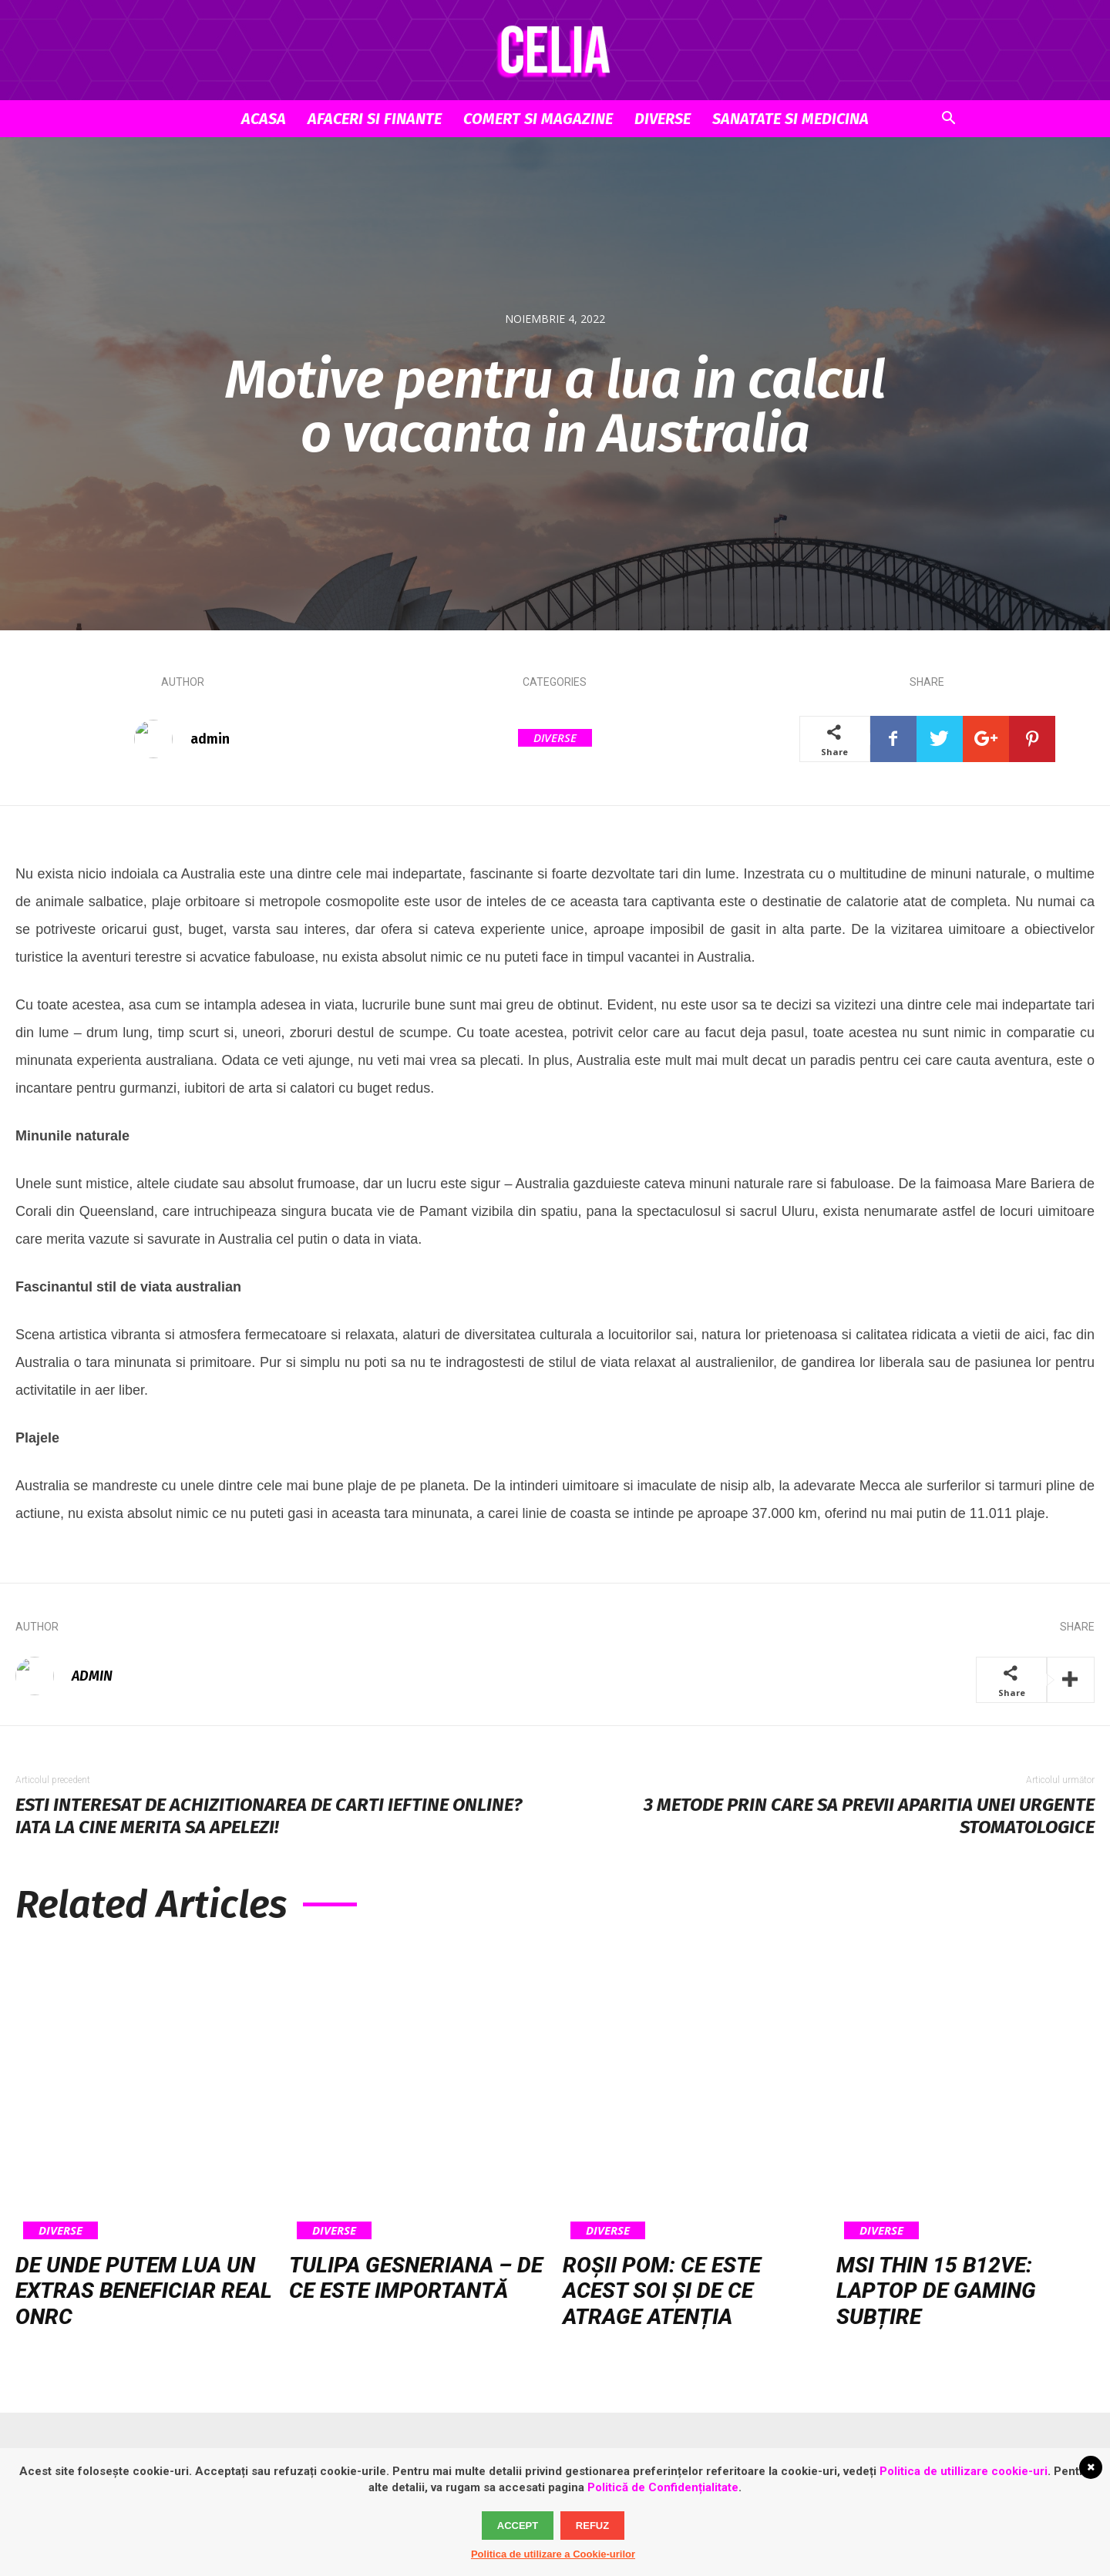  I want to click on Tulipa gesneriana – de ce este importantă, so click(416, 2278).